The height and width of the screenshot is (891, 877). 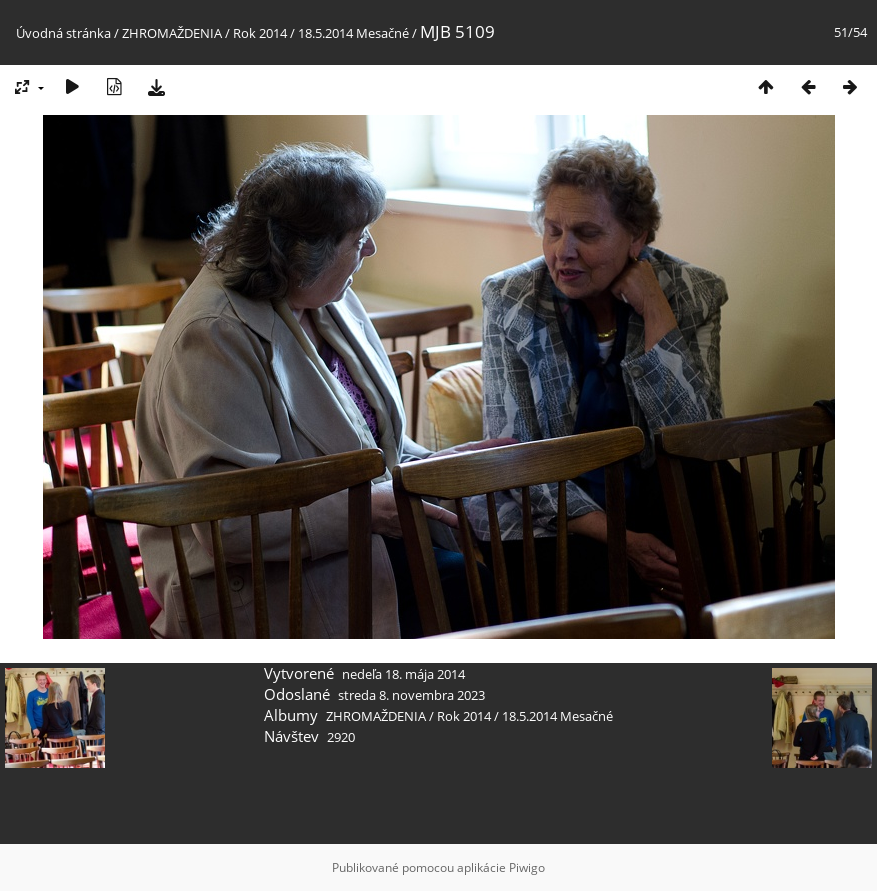 What do you see at coordinates (172, 33) in the screenshot?
I see `ZHROMAŽDENIA` at bounding box center [172, 33].